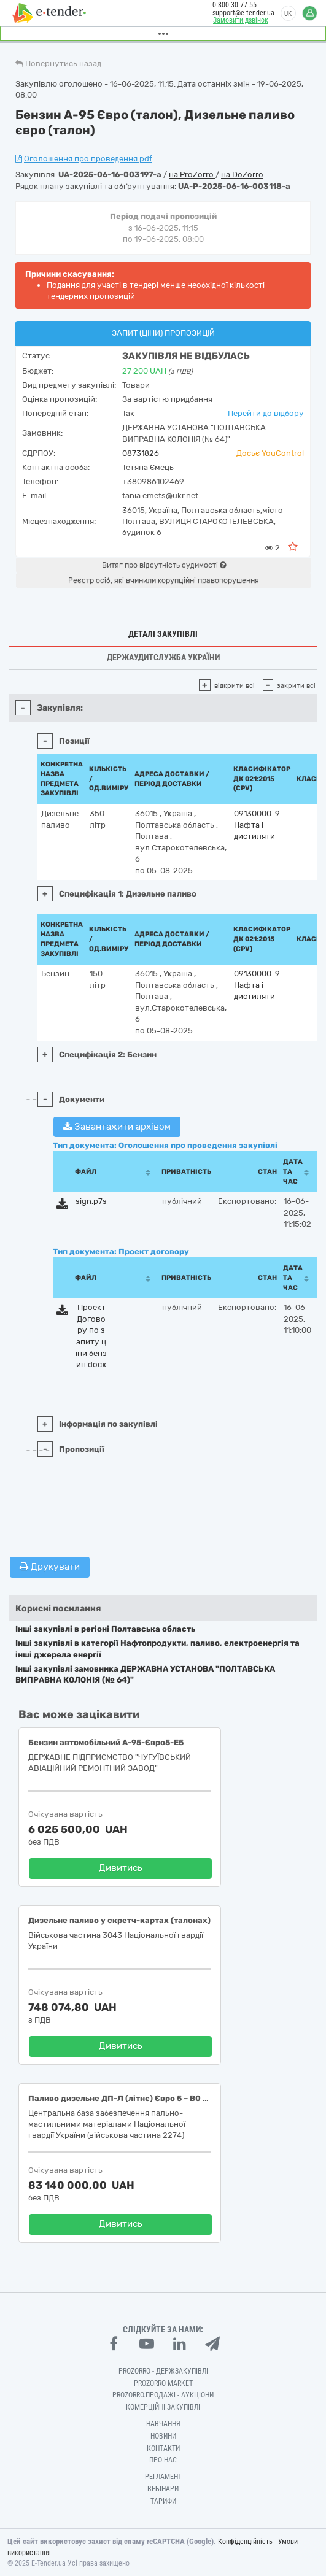 The image size is (326, 2576). I want to click on PROZORRO - Держзакупівлі, so click(163, 2371).